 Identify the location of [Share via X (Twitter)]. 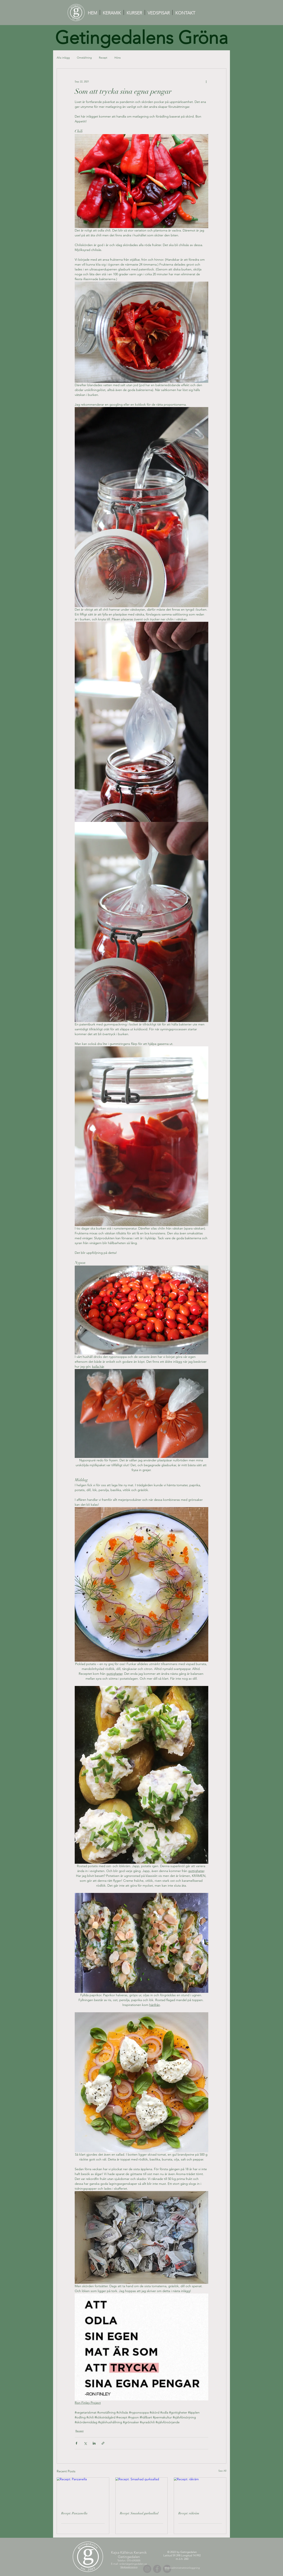
(85, 2443).